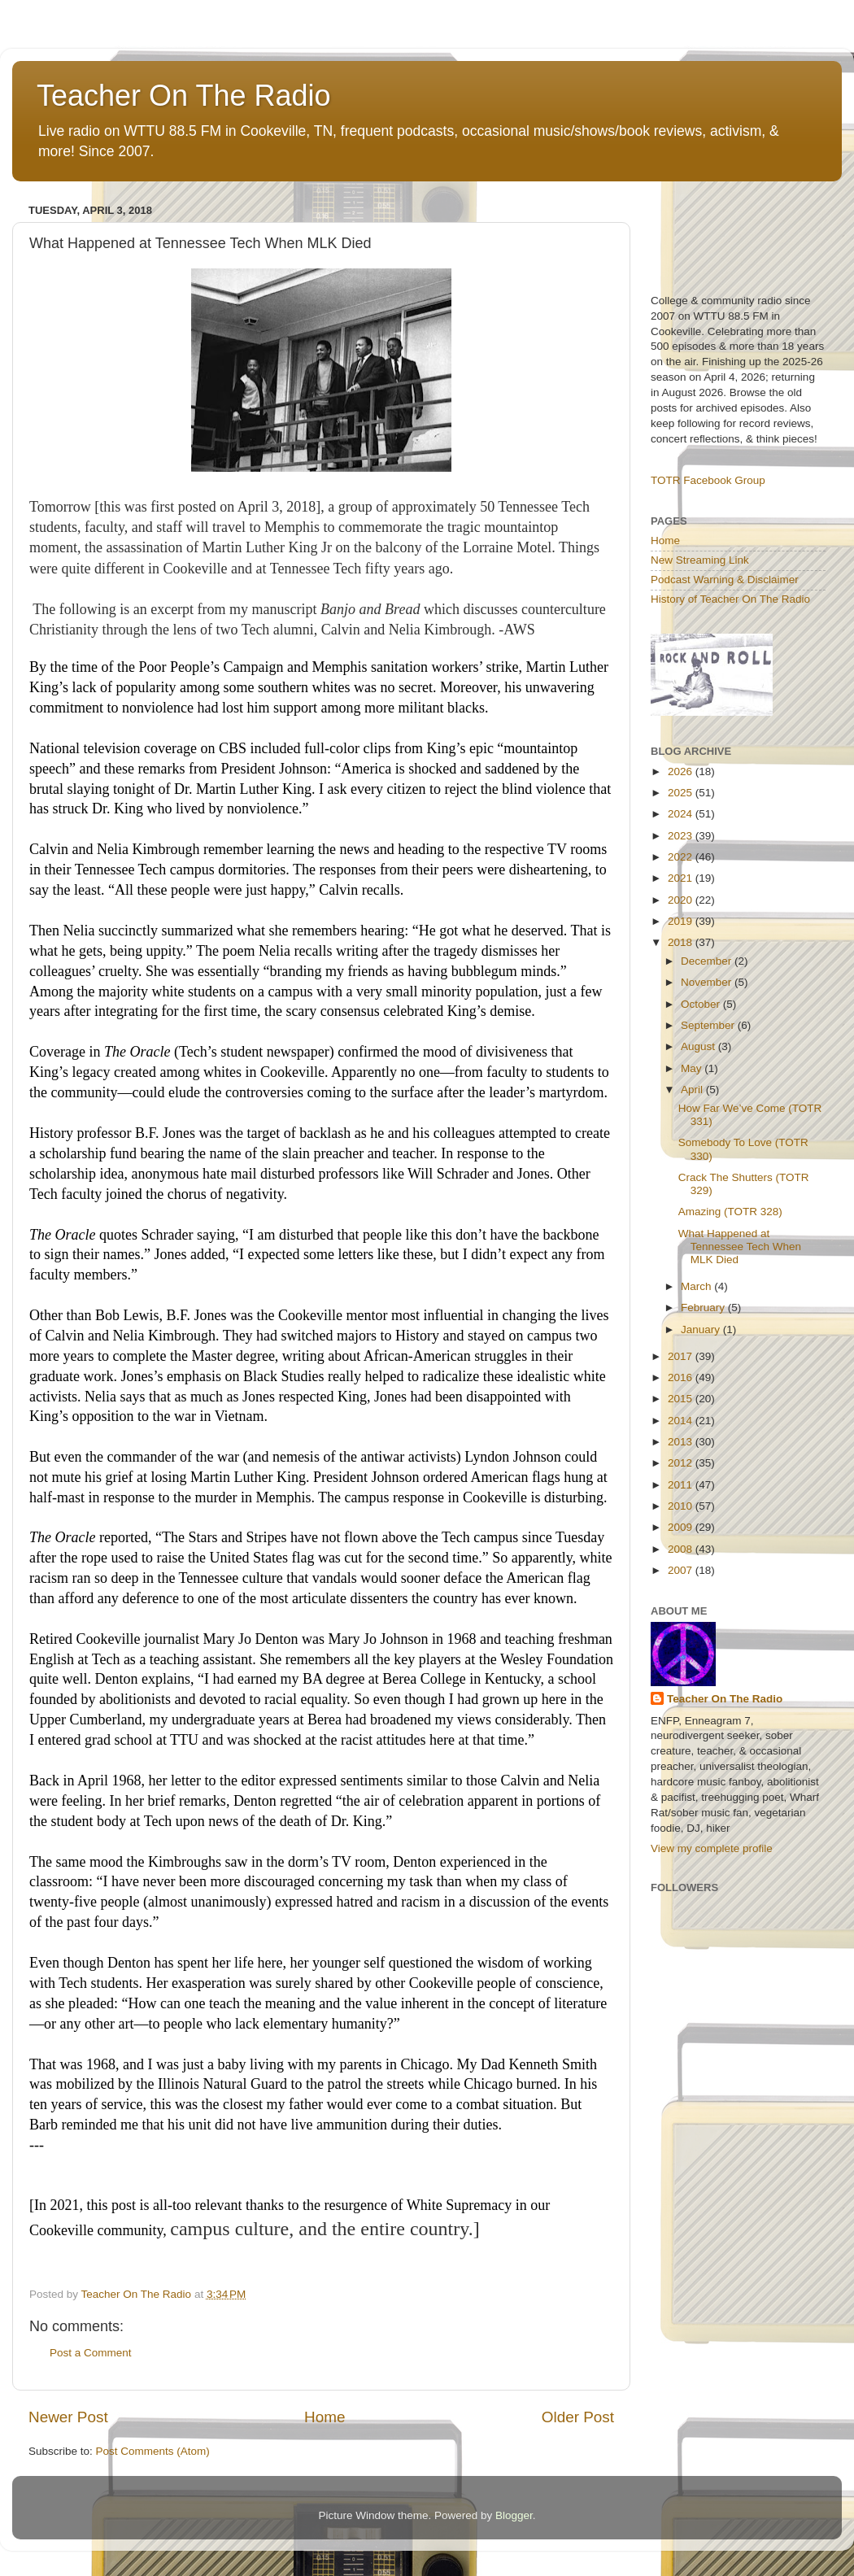 Image resolution: width=854 pixels, height=2576 pixels. What do you see at coordinates (681, 793) in the screenshot?
I see `2025` at bounding box center [681, 793].